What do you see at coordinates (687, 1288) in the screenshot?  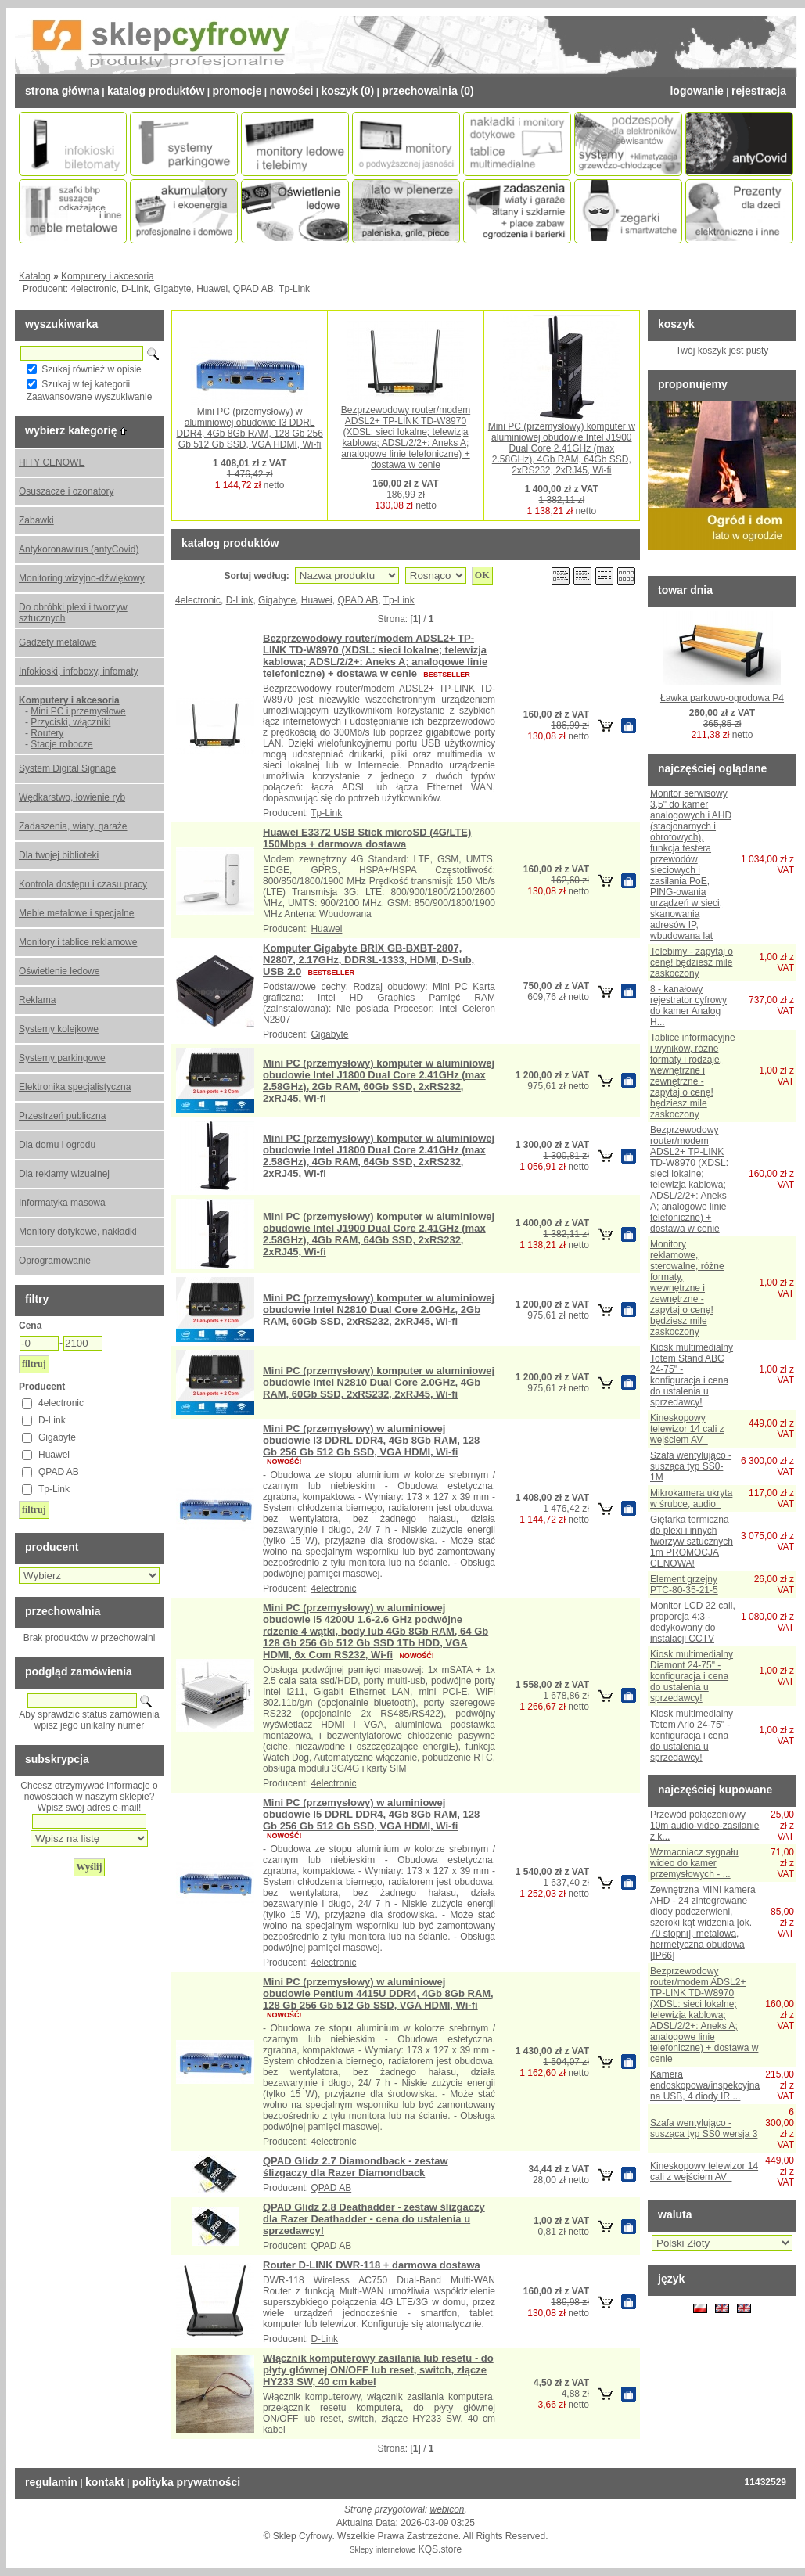 I see `Monitory reklamowe, sterowalne, różne formaty, wewnętrzne i zewnętrzne - zapytaj o cenę! będziesz mile zaskoczony` at bounding box center [687, 1288].